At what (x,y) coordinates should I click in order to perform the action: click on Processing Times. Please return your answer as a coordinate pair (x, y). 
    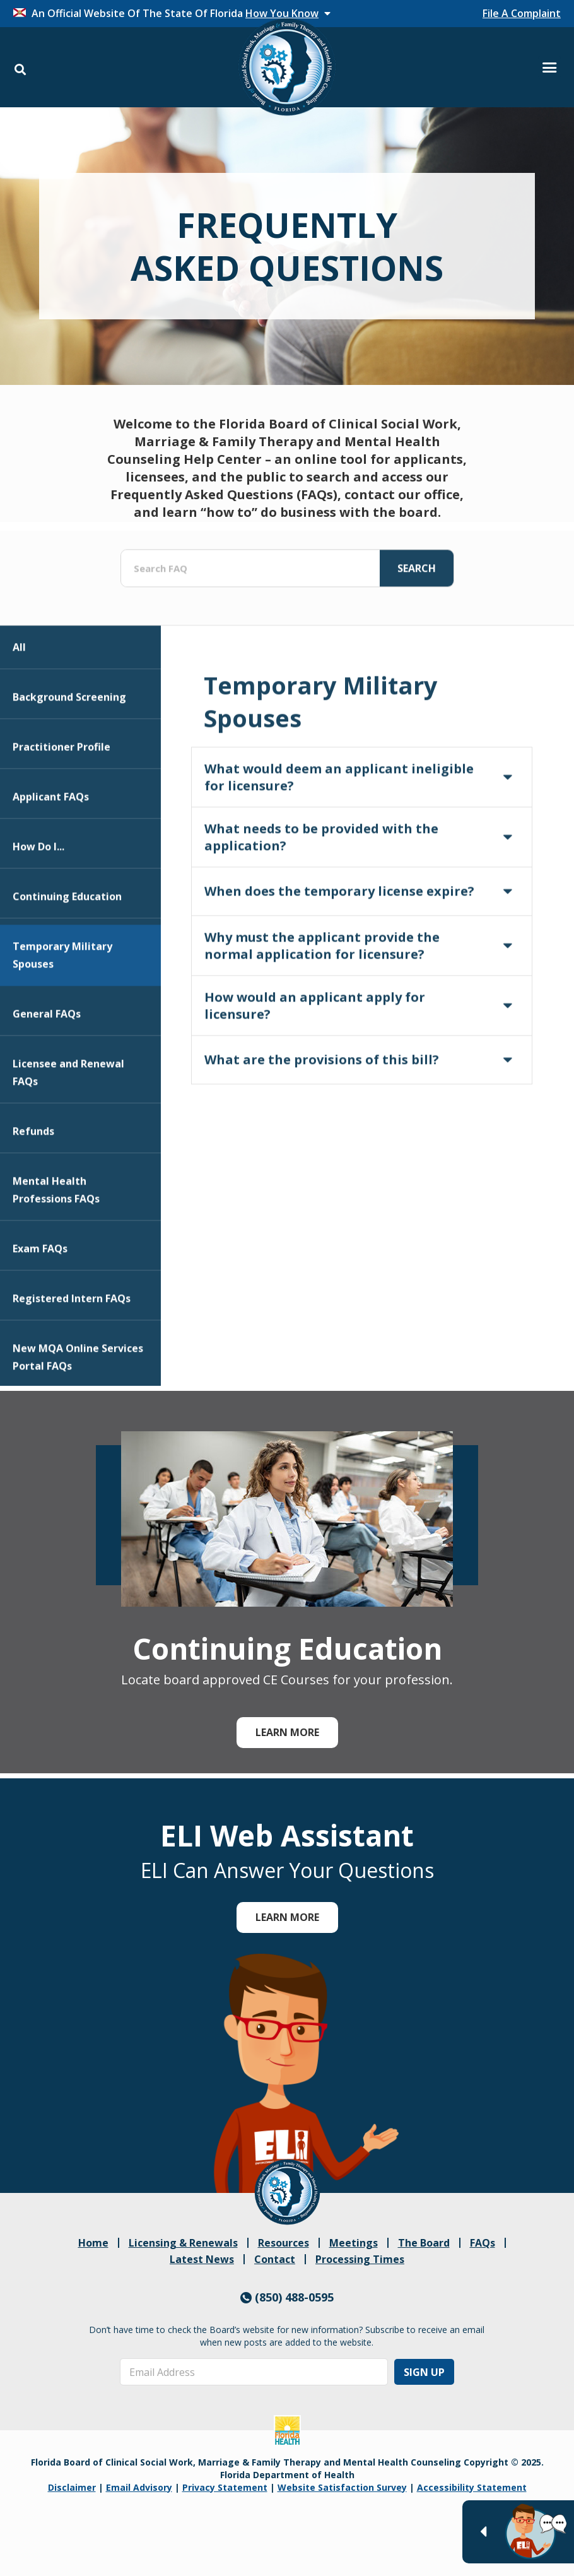
    Looking at the image, I should click on (359, 2259).